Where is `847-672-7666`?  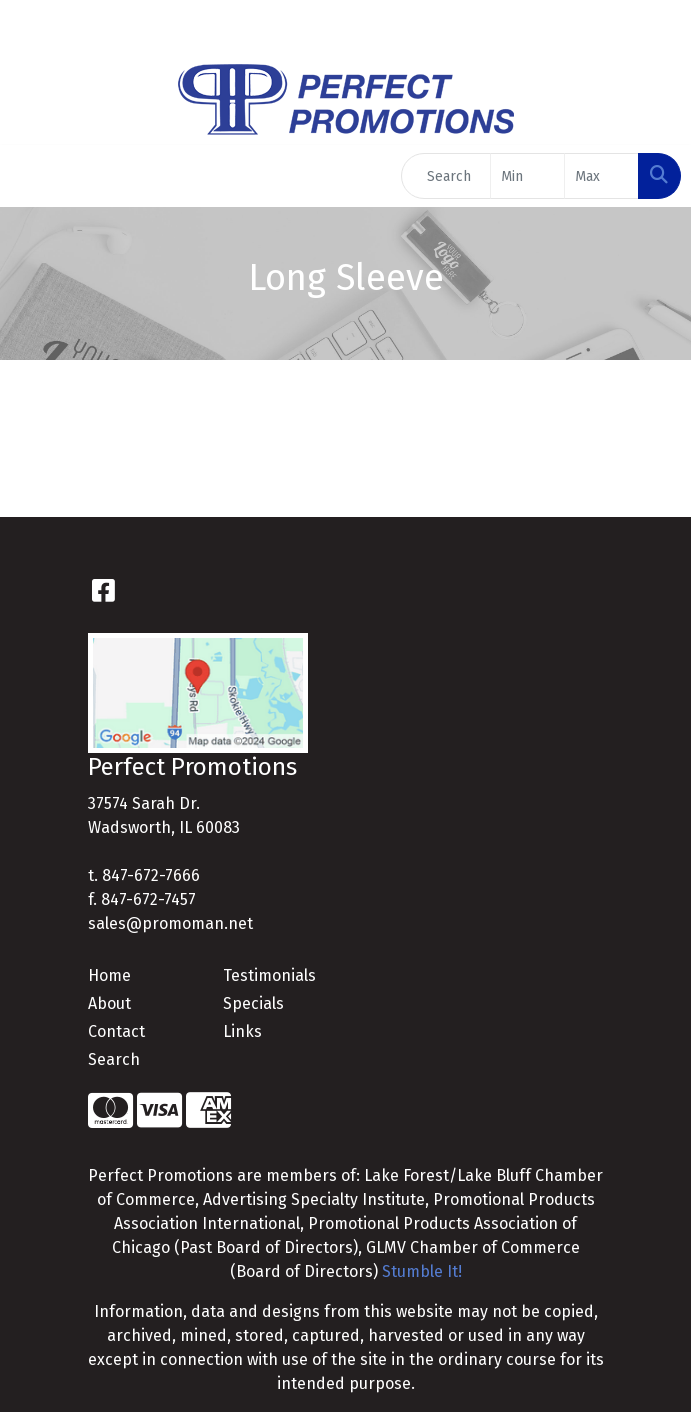
847-672-7666 is located at coordinates (151, 875).